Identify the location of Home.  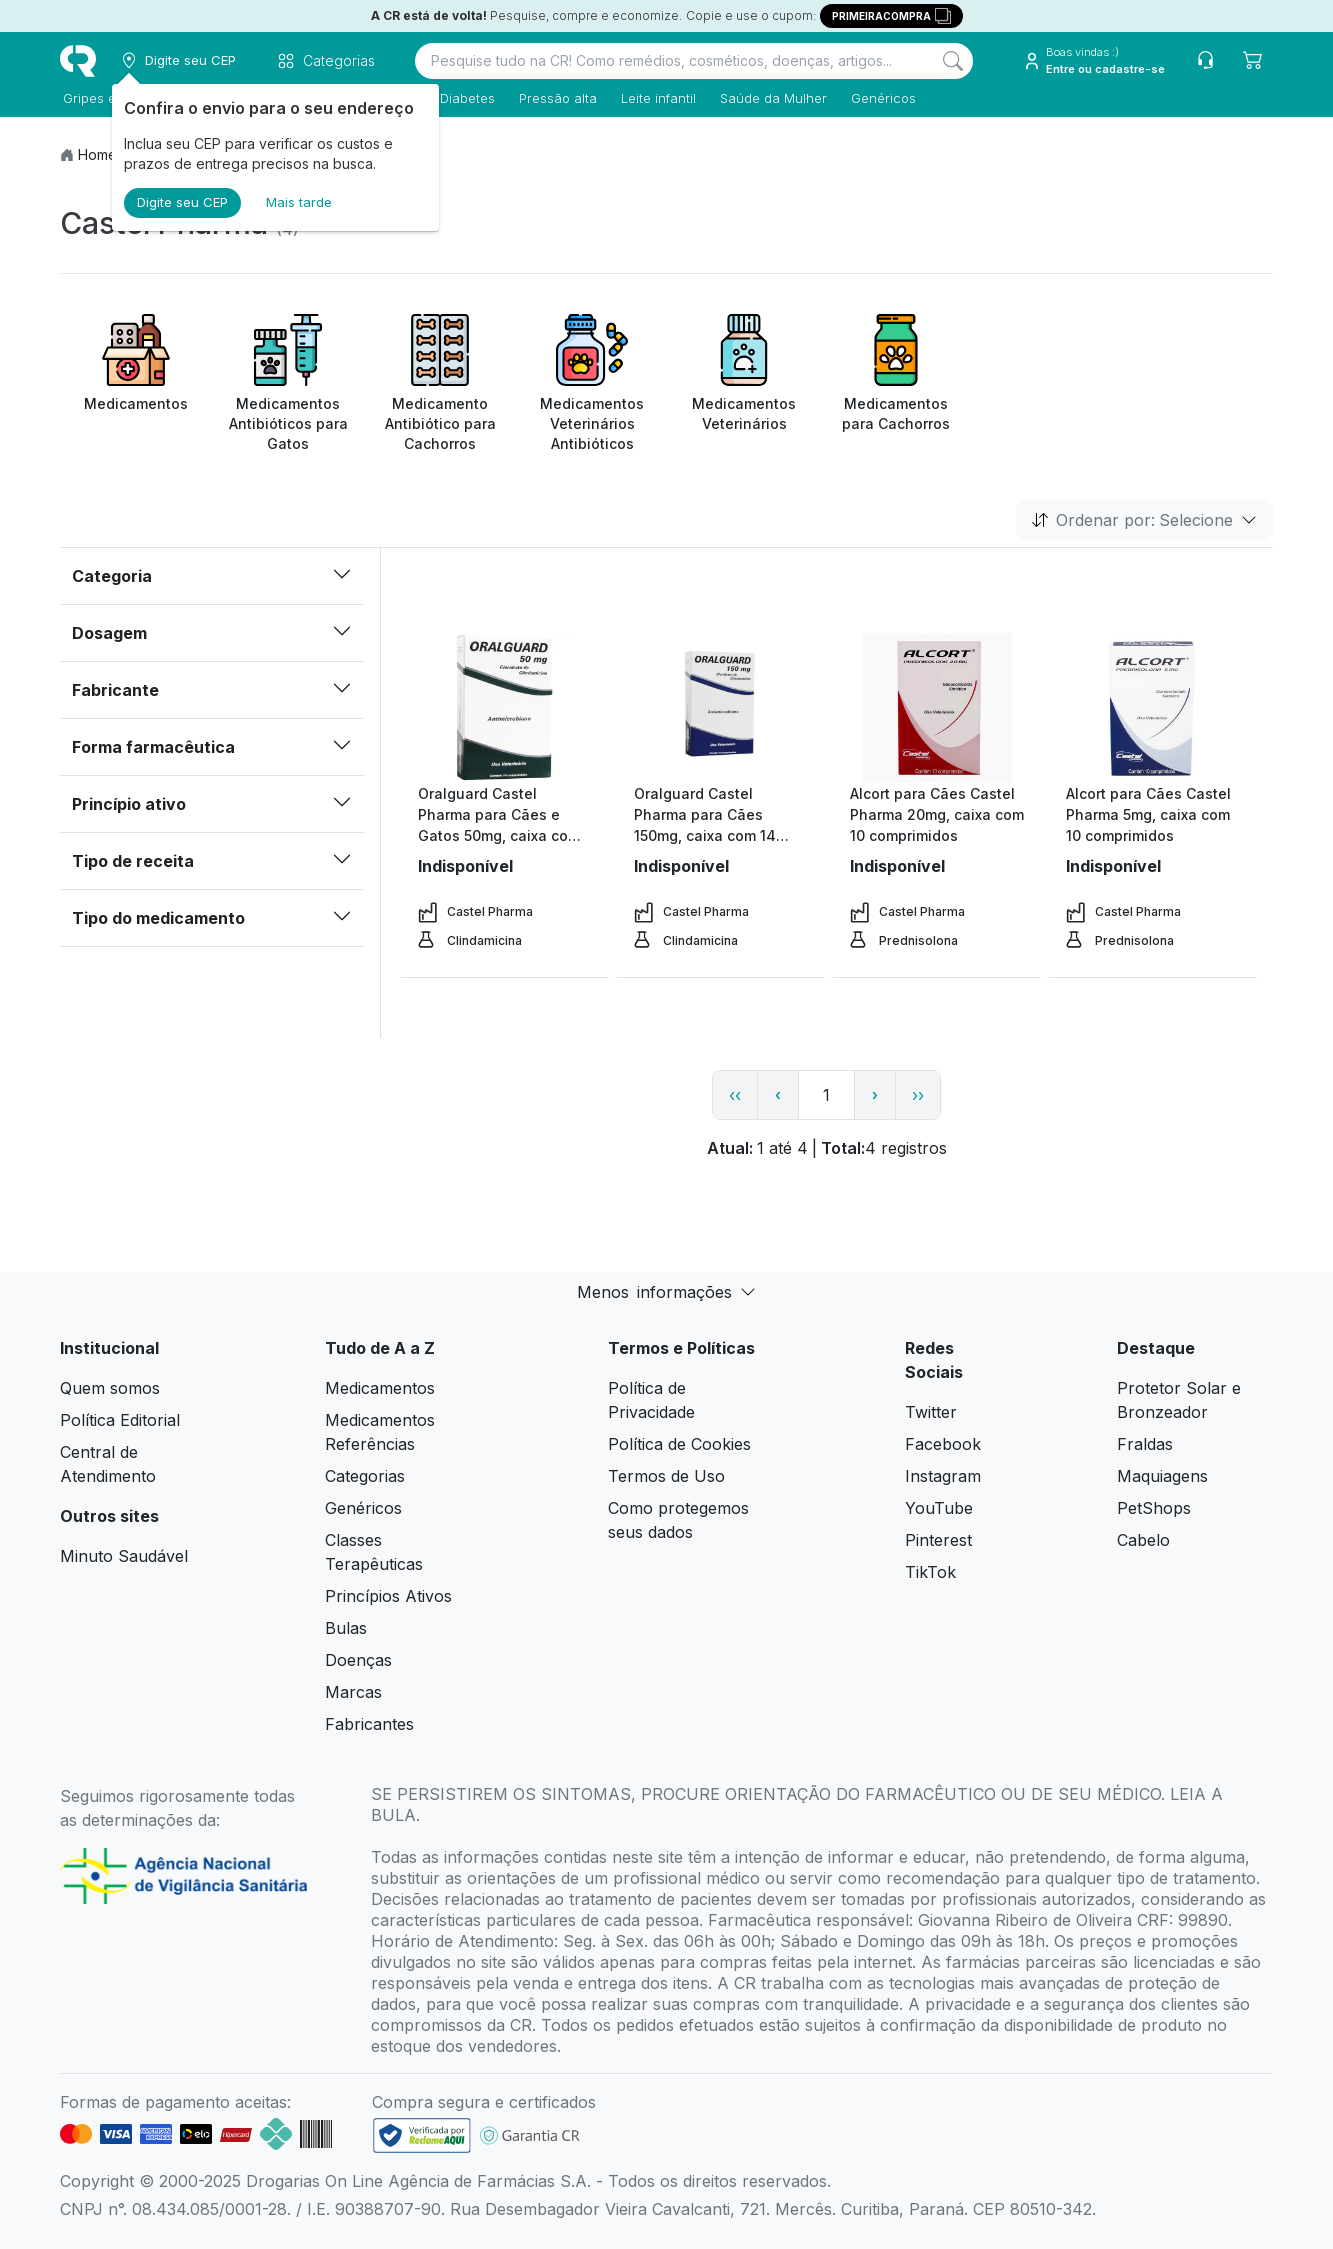
(97, 154).